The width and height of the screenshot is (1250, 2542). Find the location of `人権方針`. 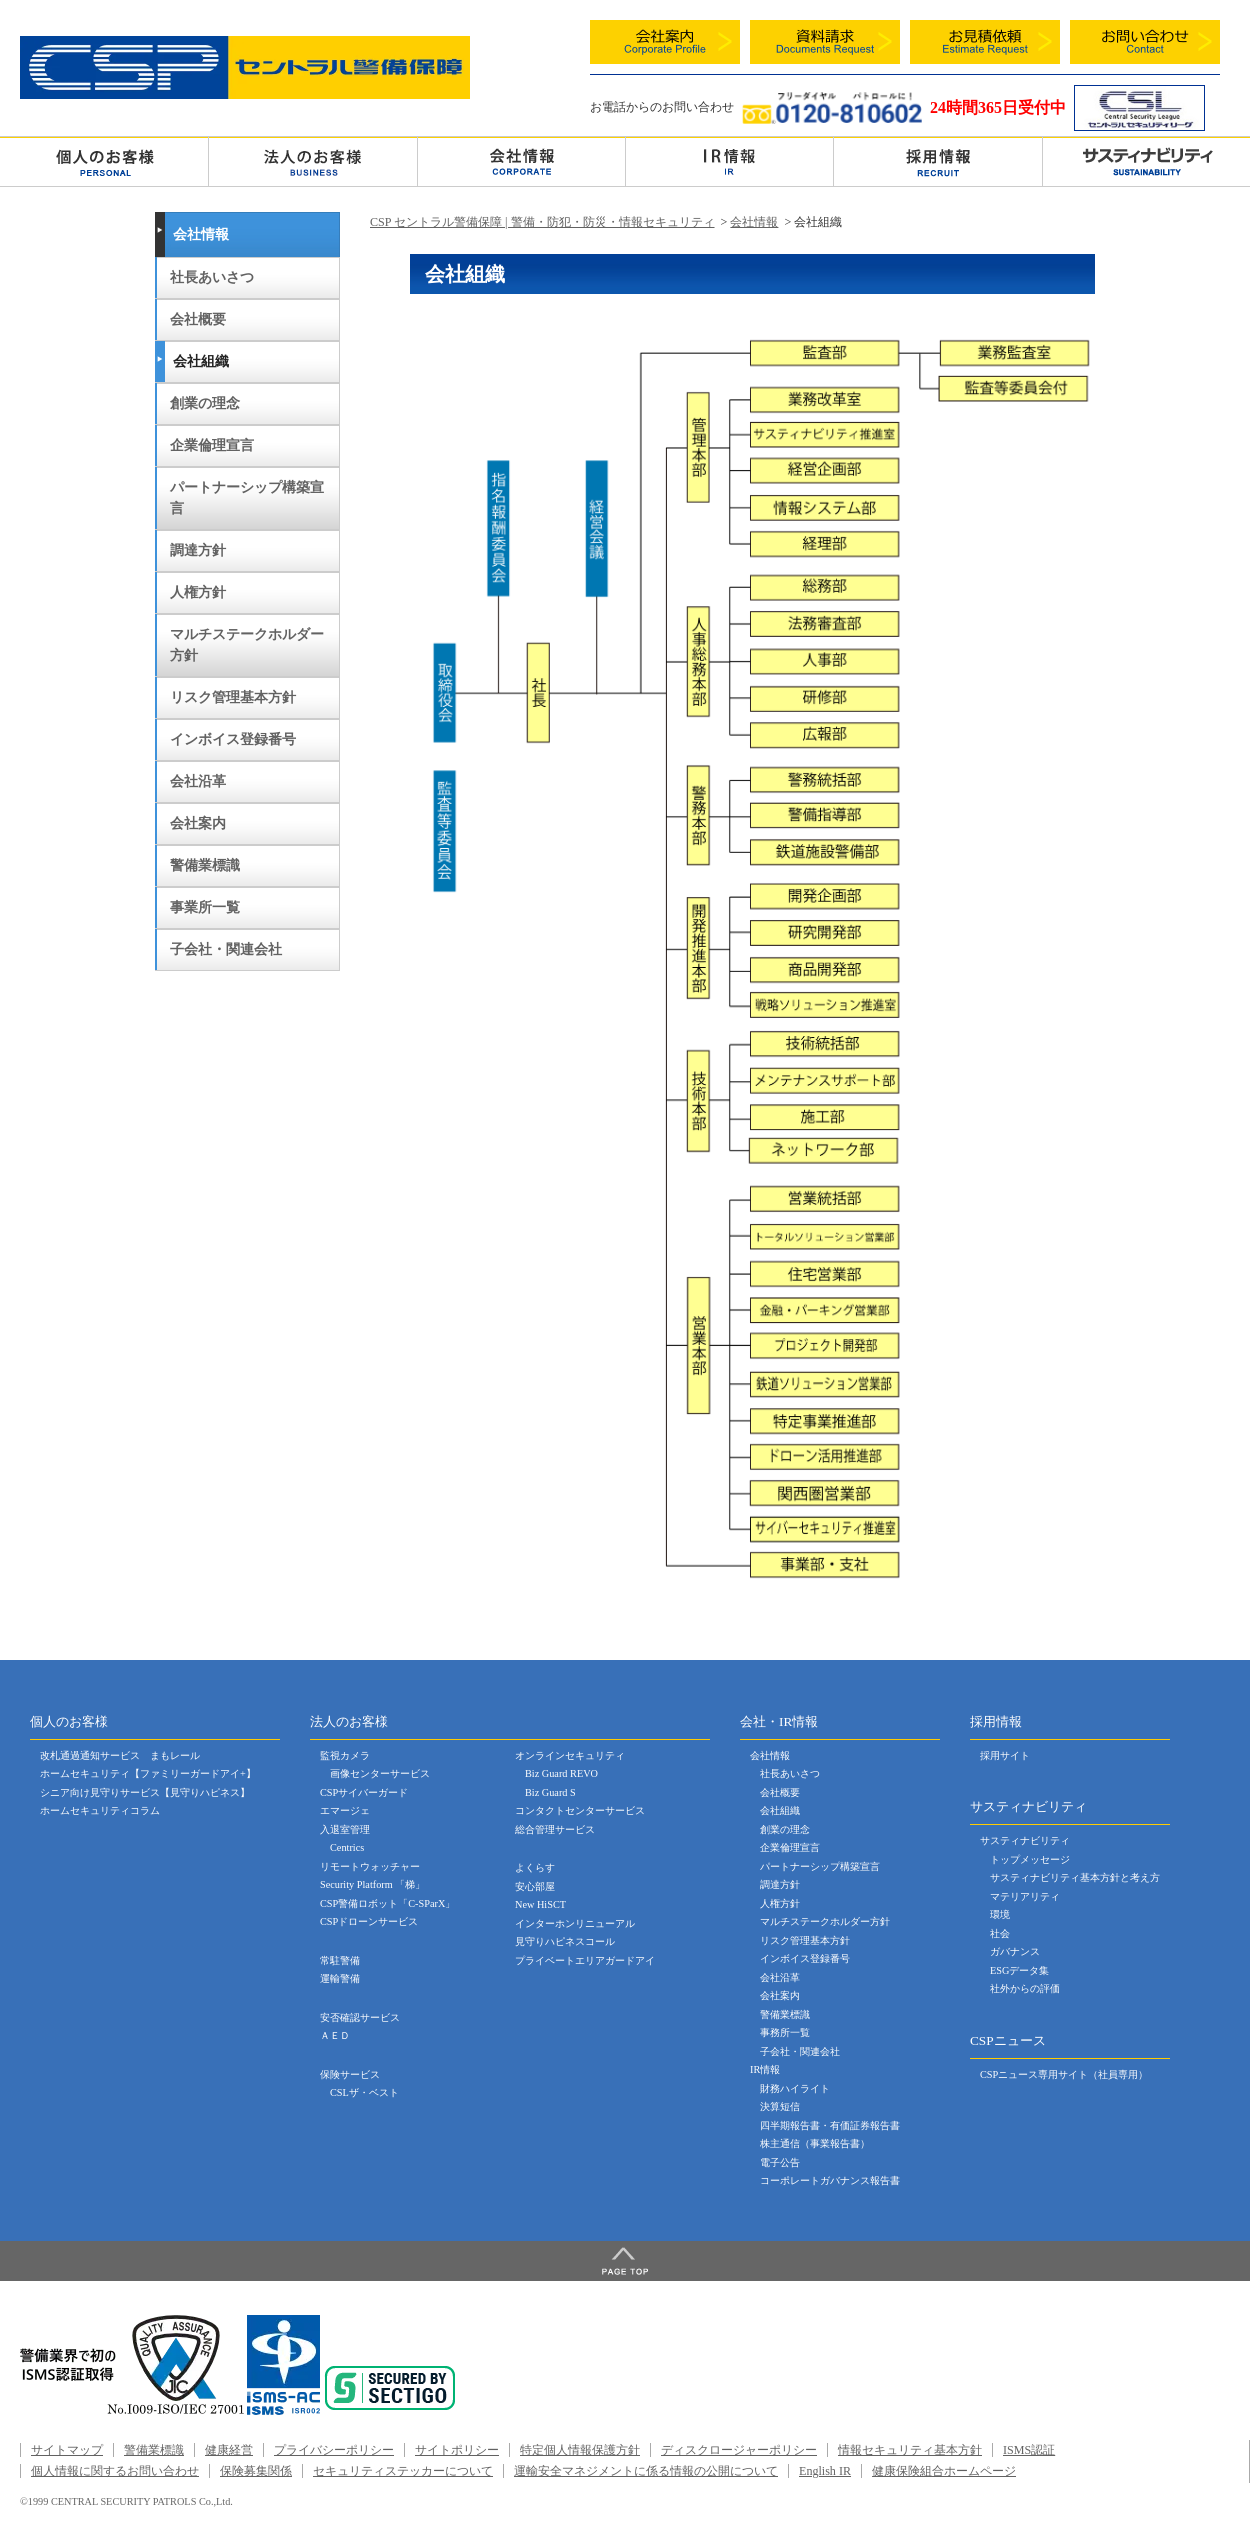

人権方針 is located at coordinates (198, 592).